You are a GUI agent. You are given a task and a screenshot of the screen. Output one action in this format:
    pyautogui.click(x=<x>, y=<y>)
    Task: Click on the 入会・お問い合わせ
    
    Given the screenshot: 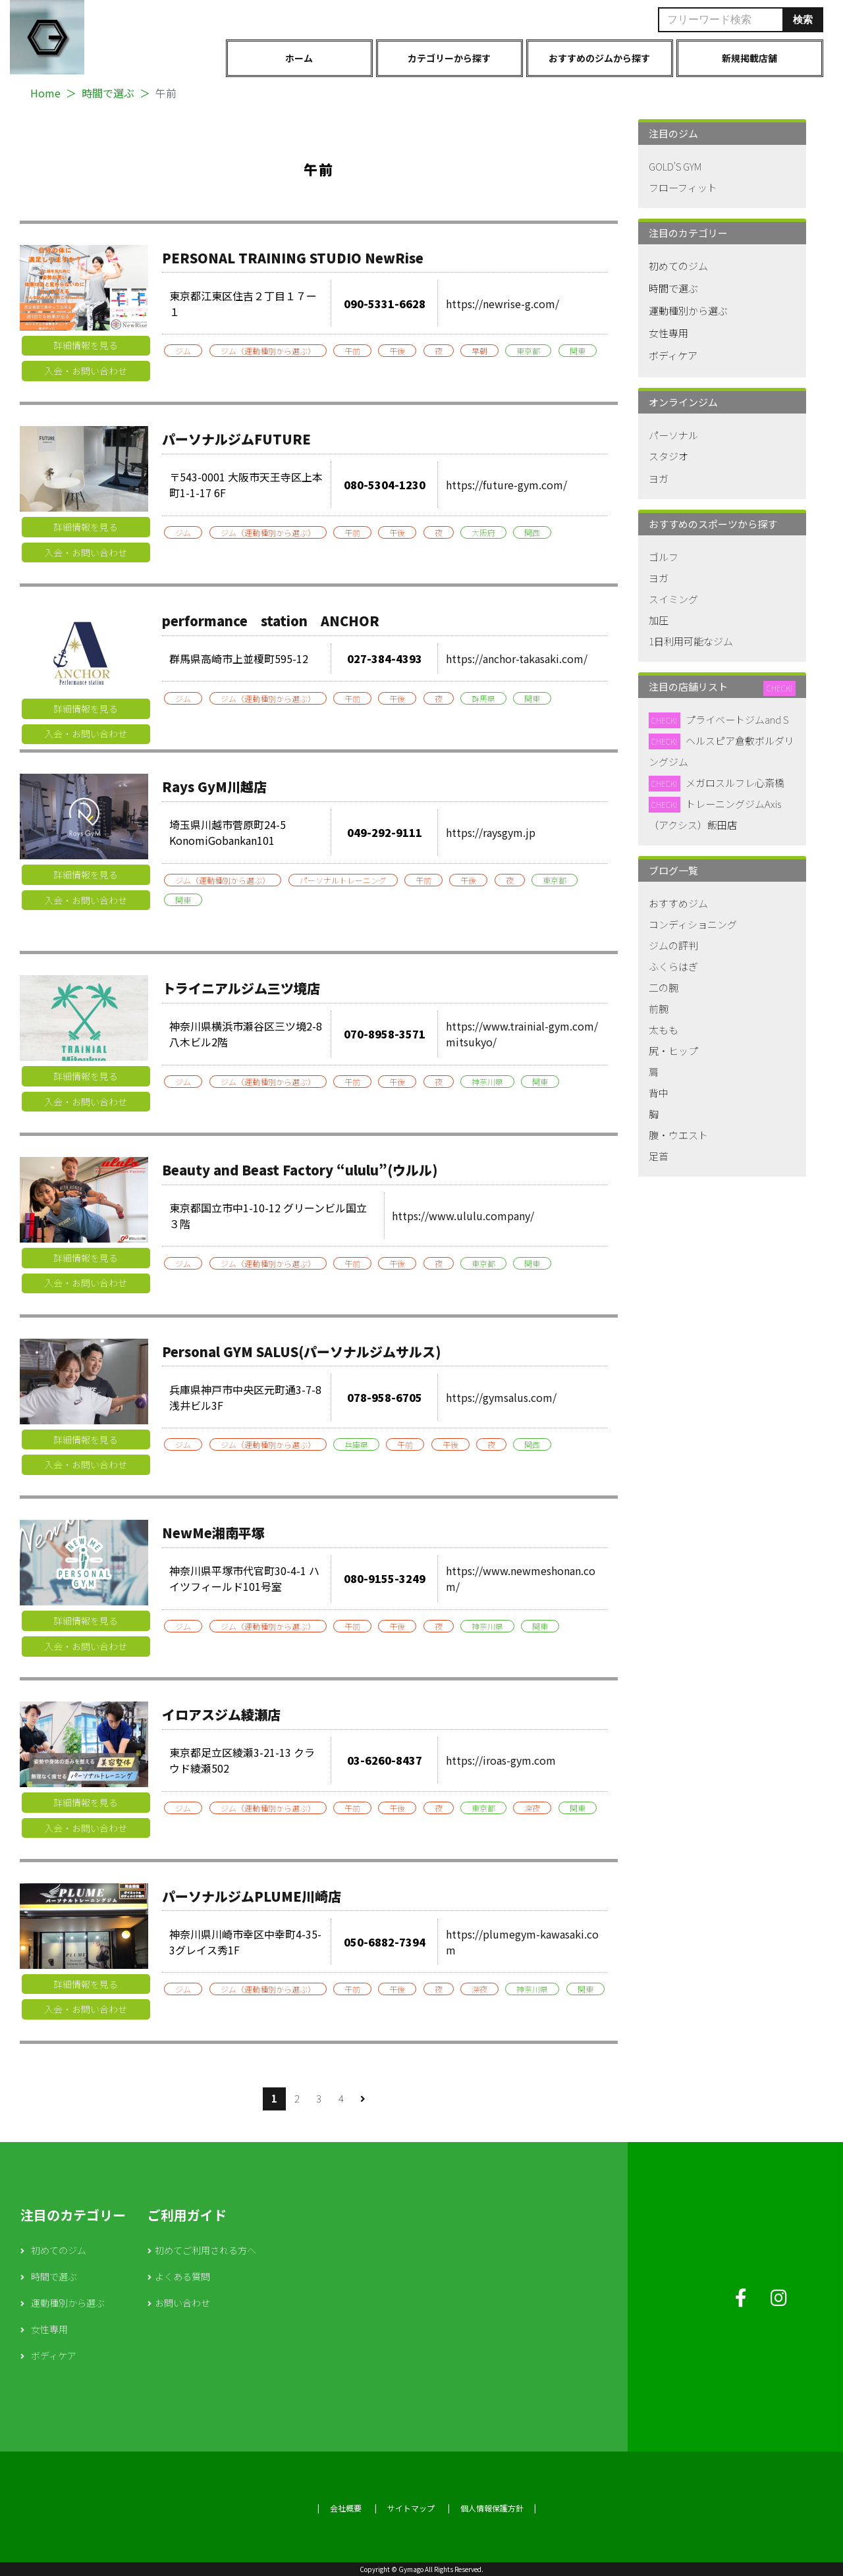 What is the action you would take?
    pyautogui.click(x=85, y=370)
    